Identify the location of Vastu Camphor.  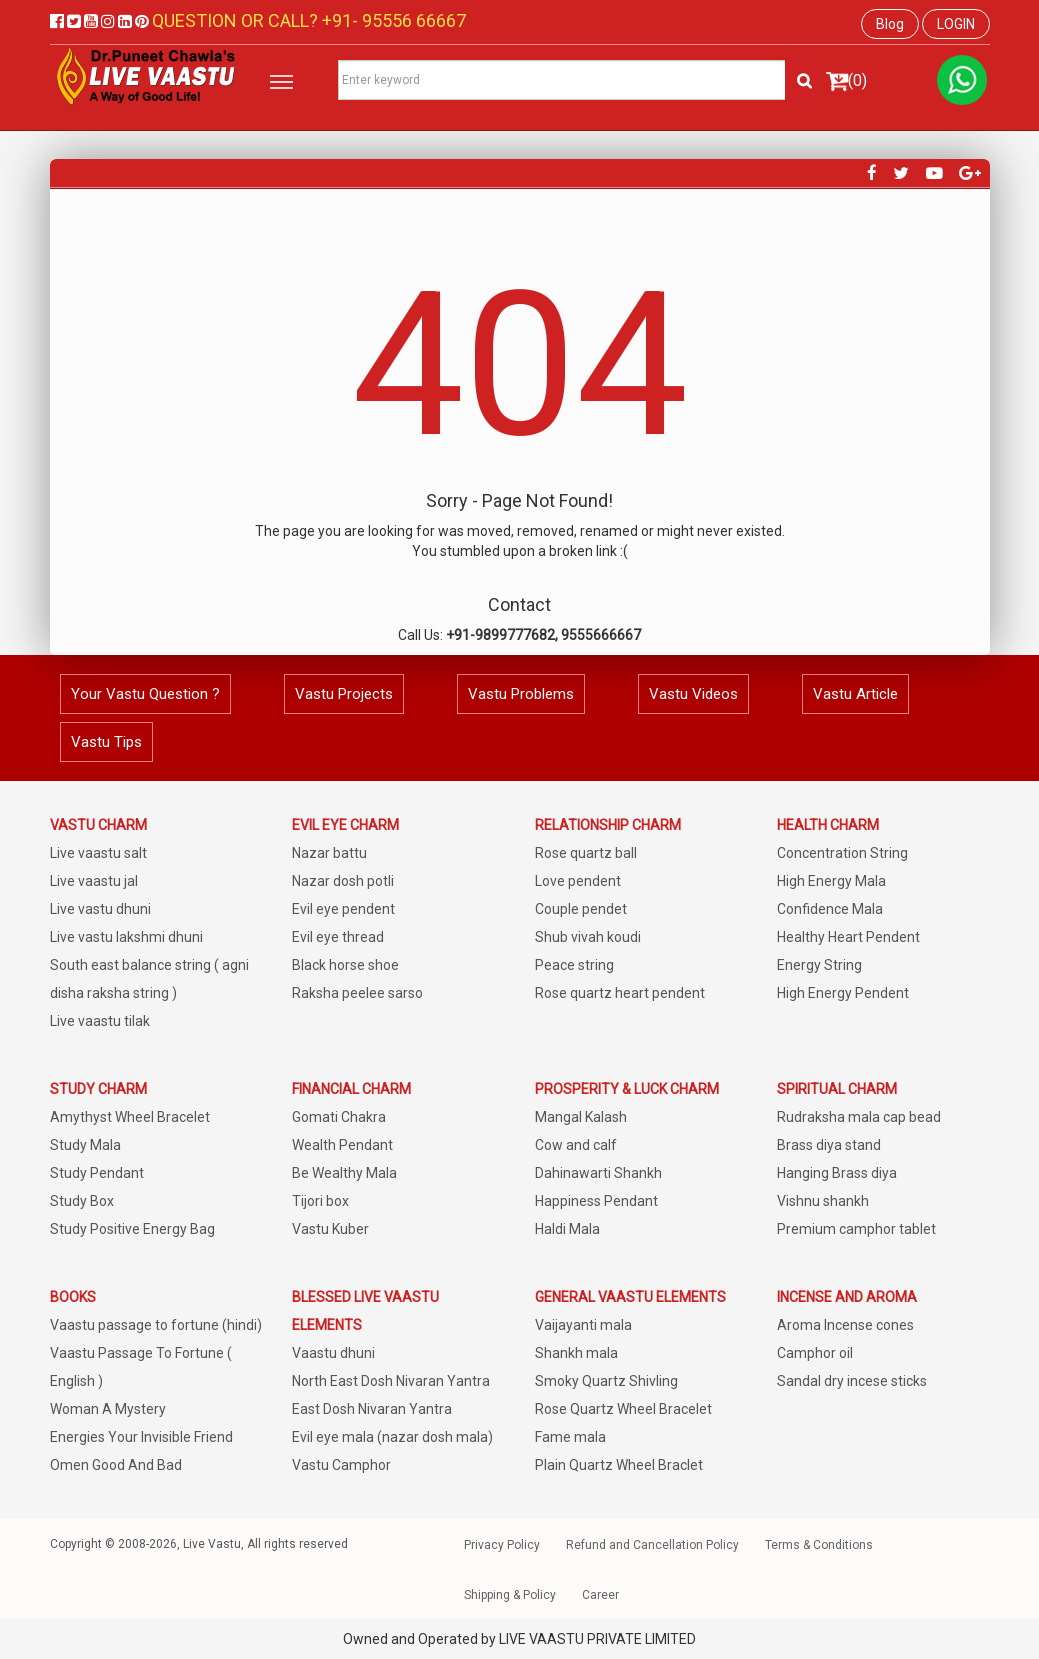
(341, 1465).